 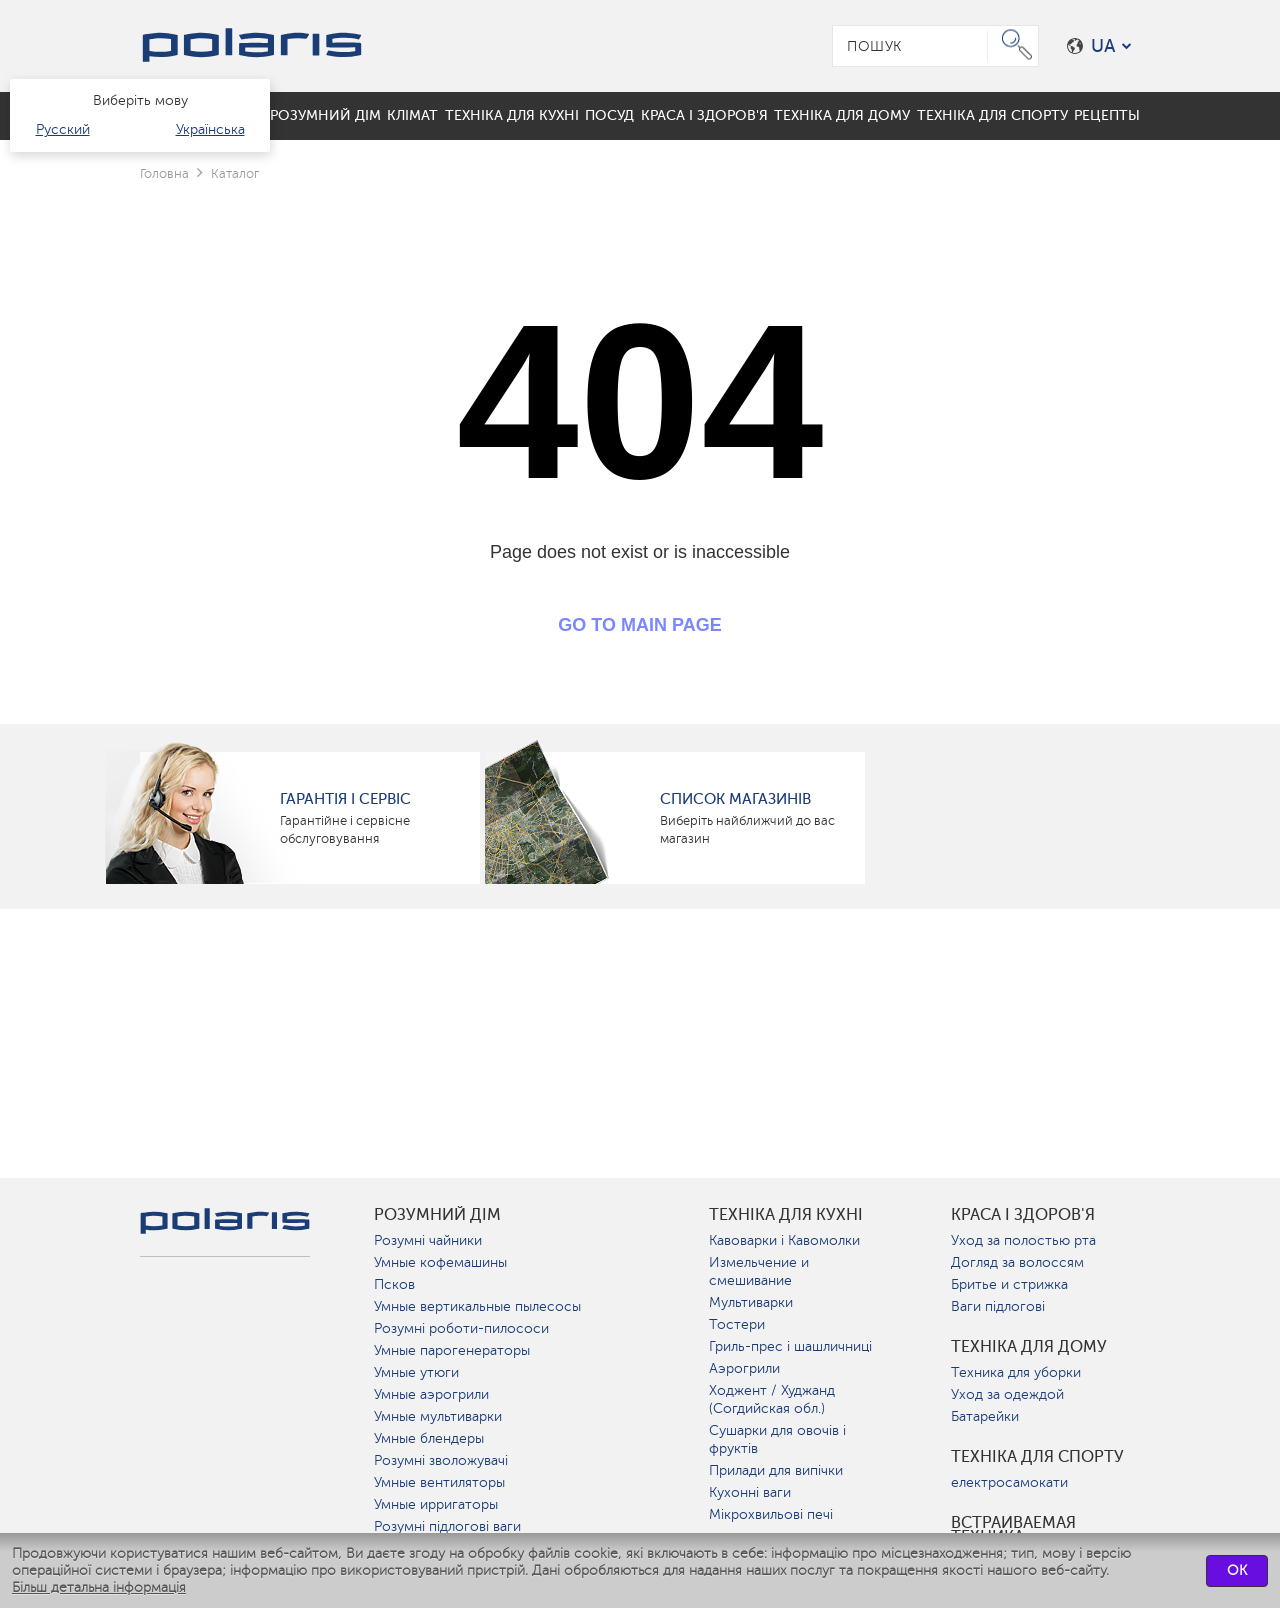 What do you see at coordinates (985, 1416) in the screenshot?
I see `Батарейки` at bounding box center [985, 1416].